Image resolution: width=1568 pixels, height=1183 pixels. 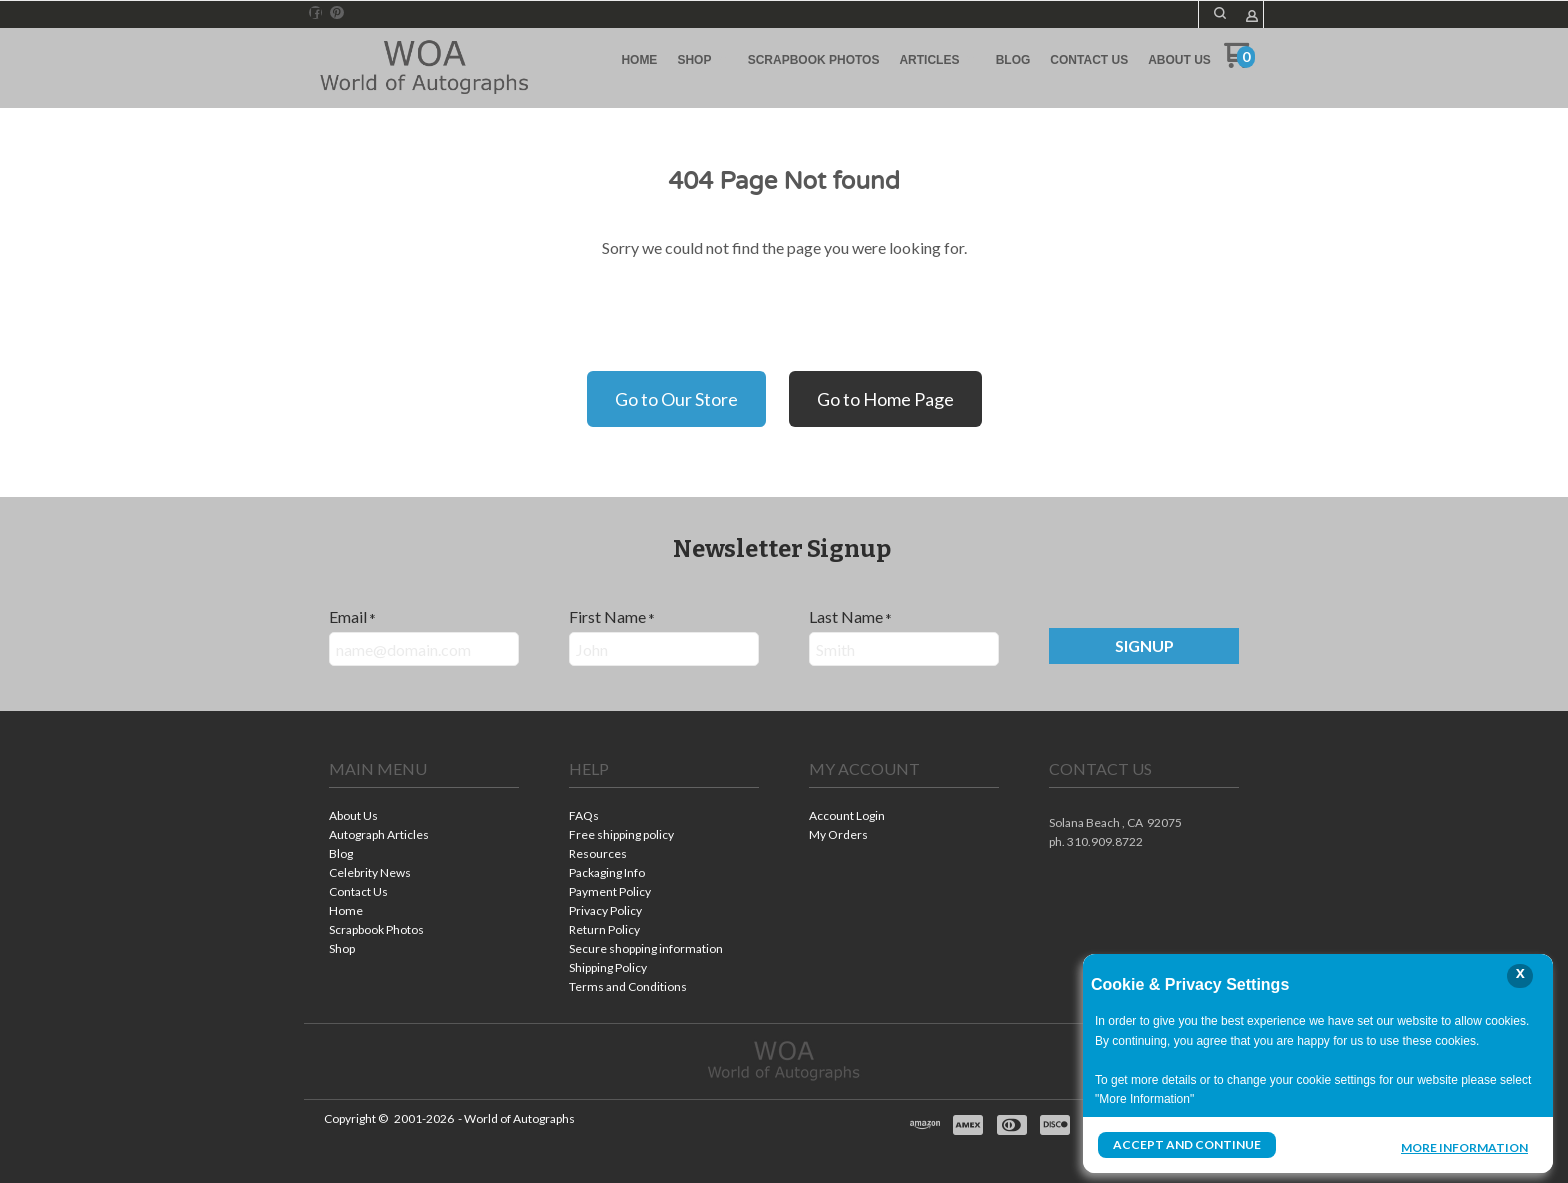 I want to click on [button], so click(x=1220, y=13).